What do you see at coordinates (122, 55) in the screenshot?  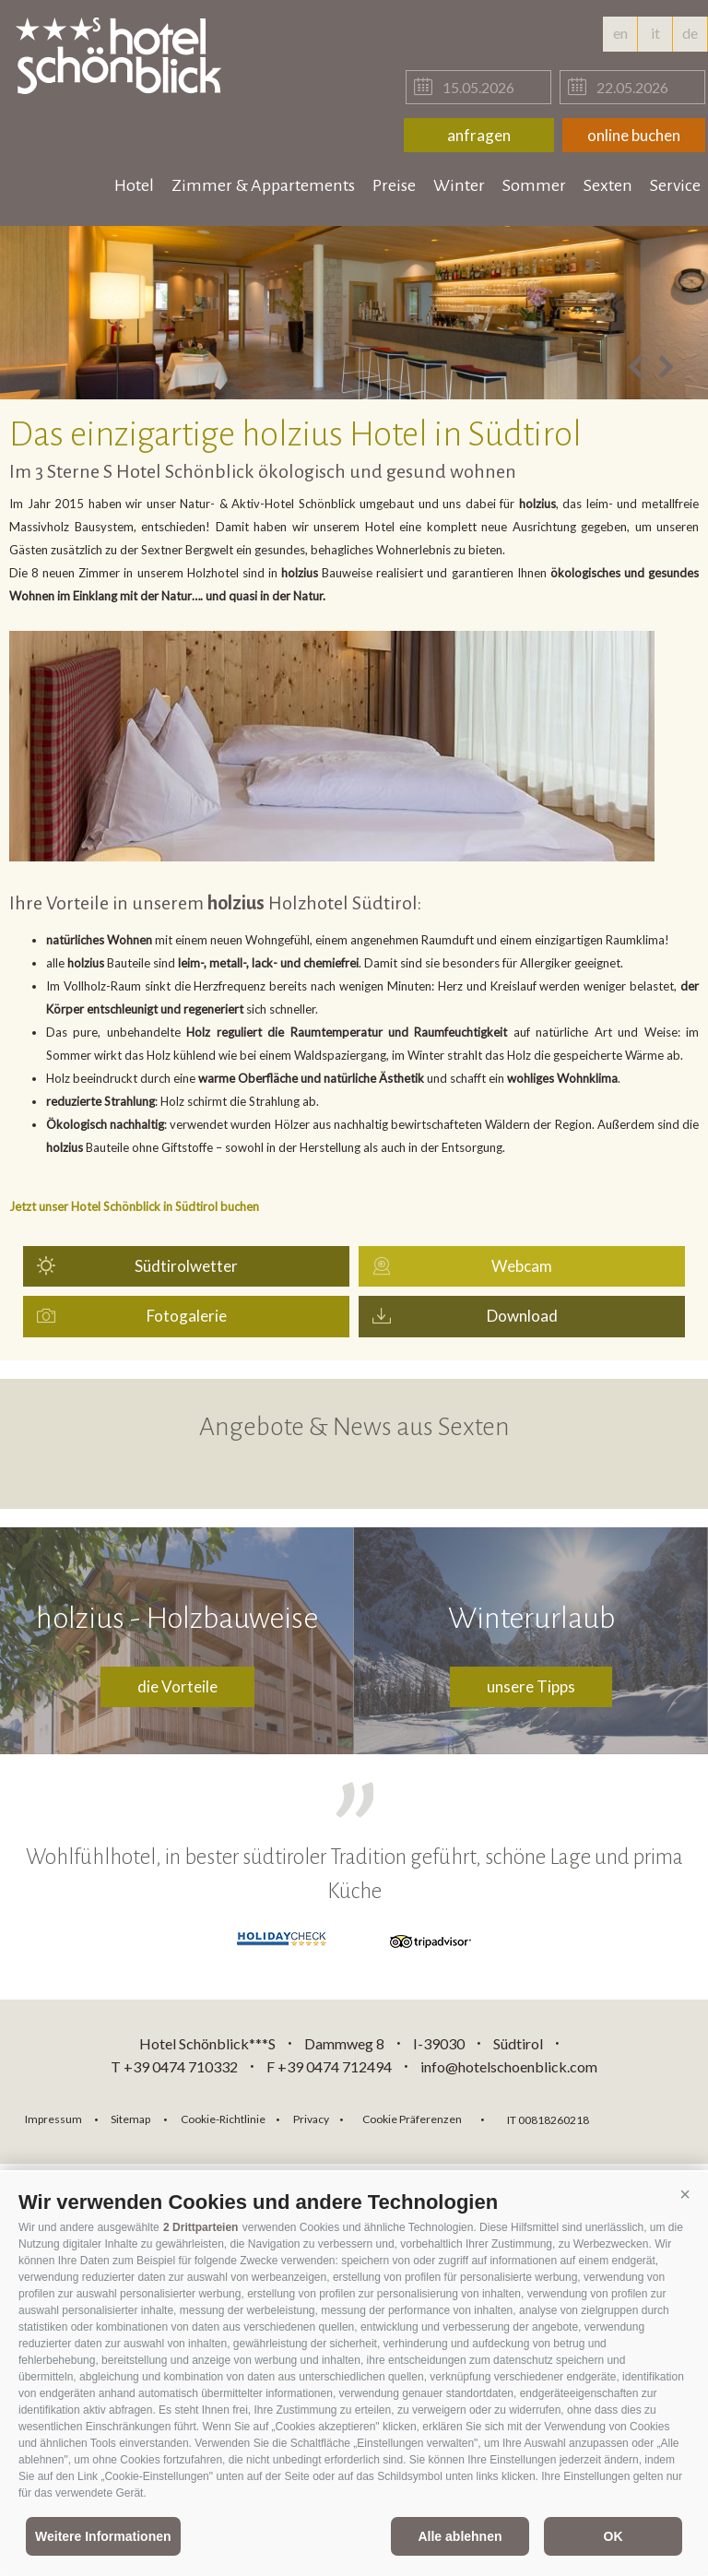 I see `hotelschoenblick.com` at bounding box center [122, 55].